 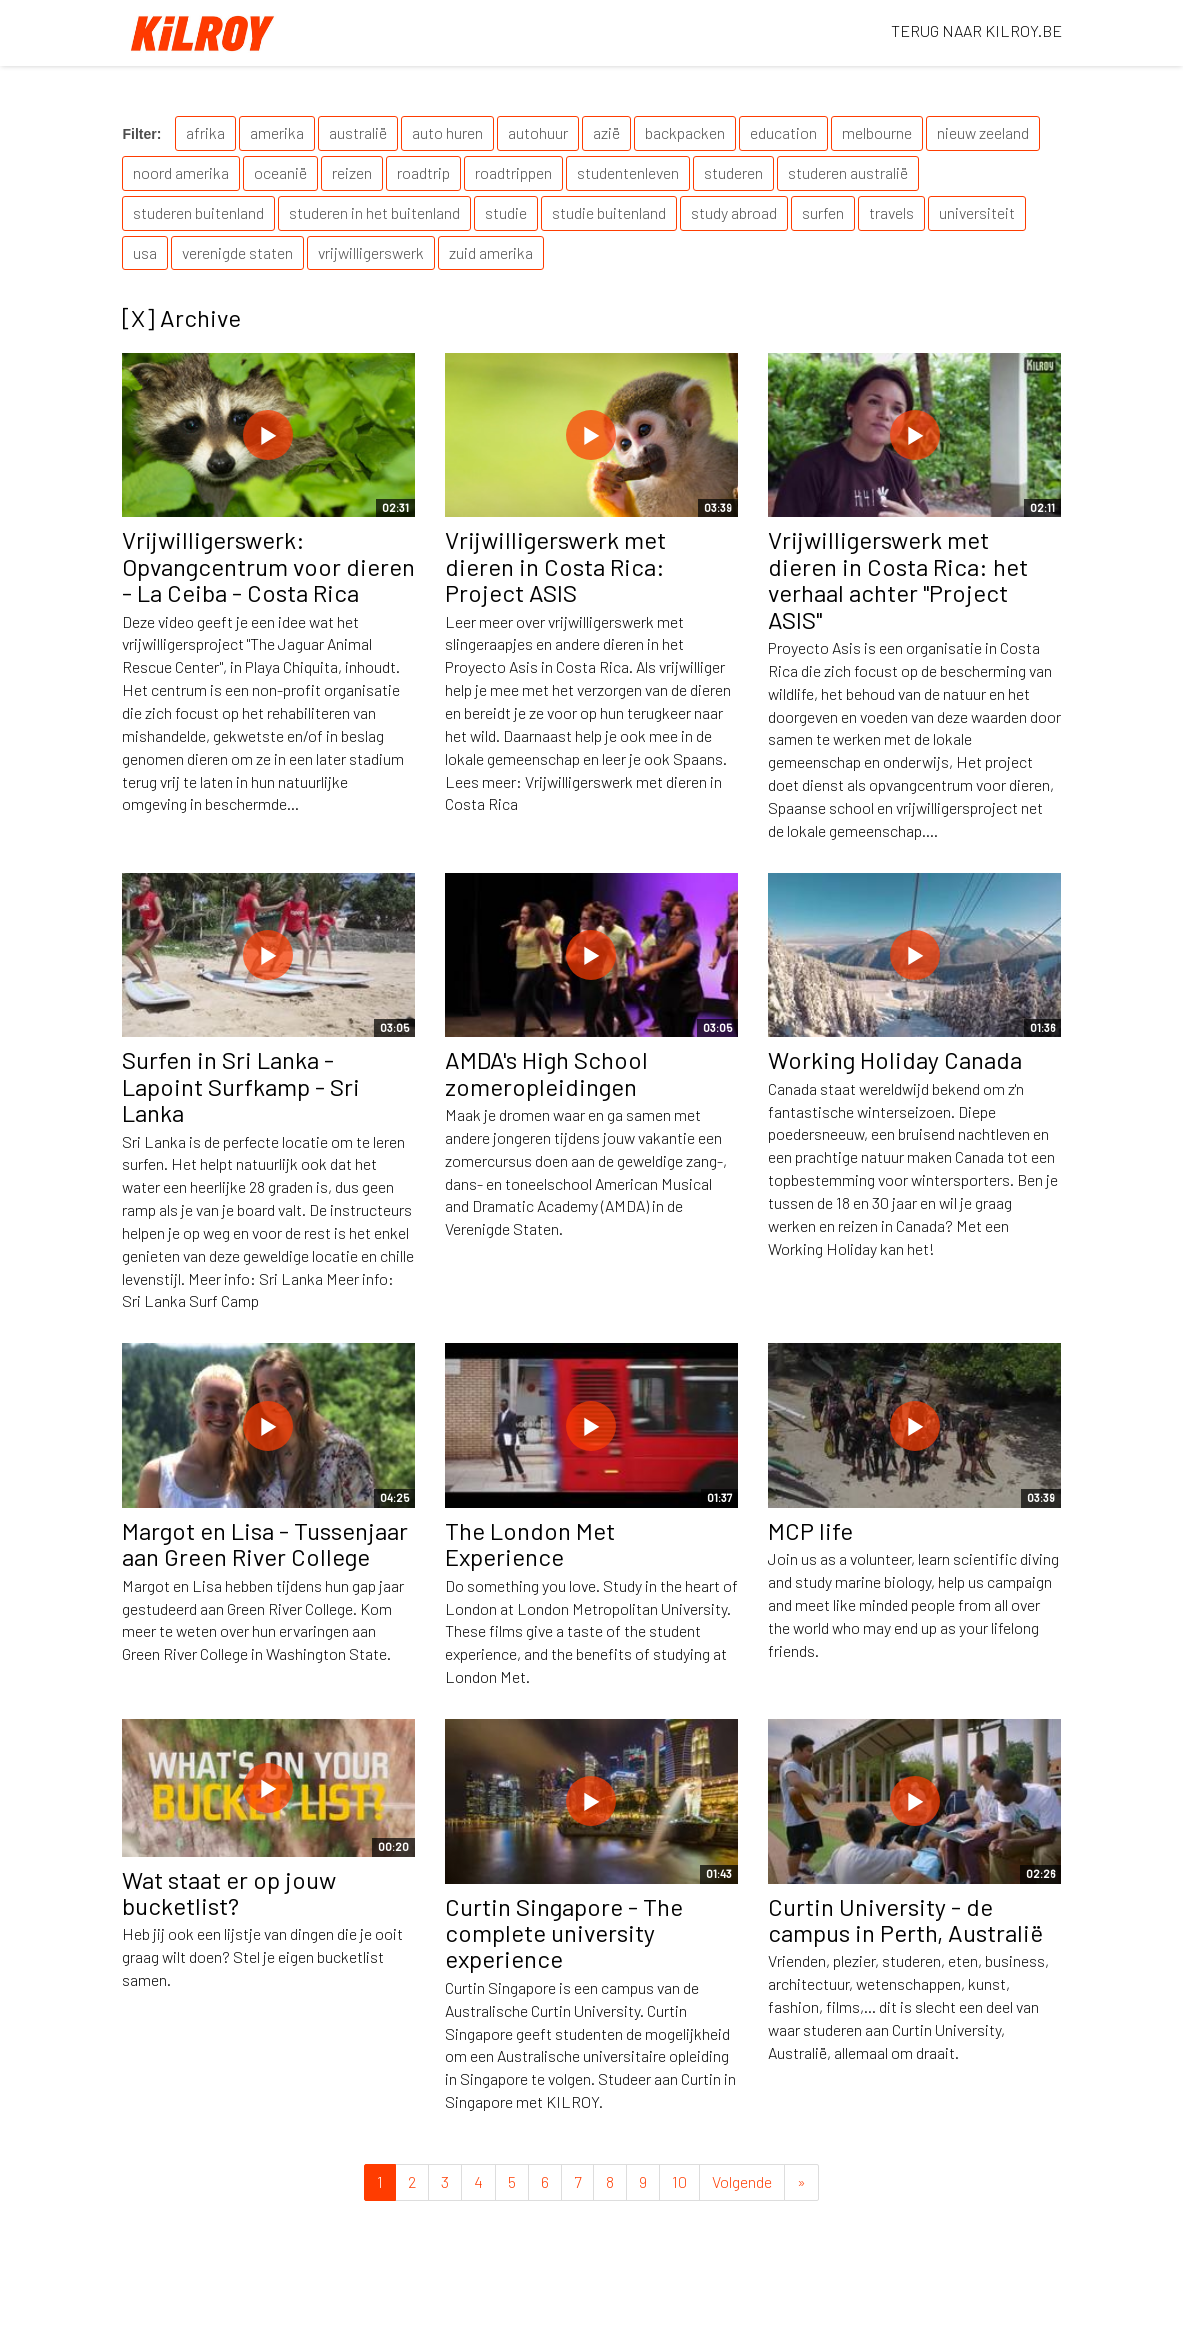 What do you see at coordinates (530, 1543) in the screenshot?
I see `The London Met Experience` at bounding box center [530, 1543].